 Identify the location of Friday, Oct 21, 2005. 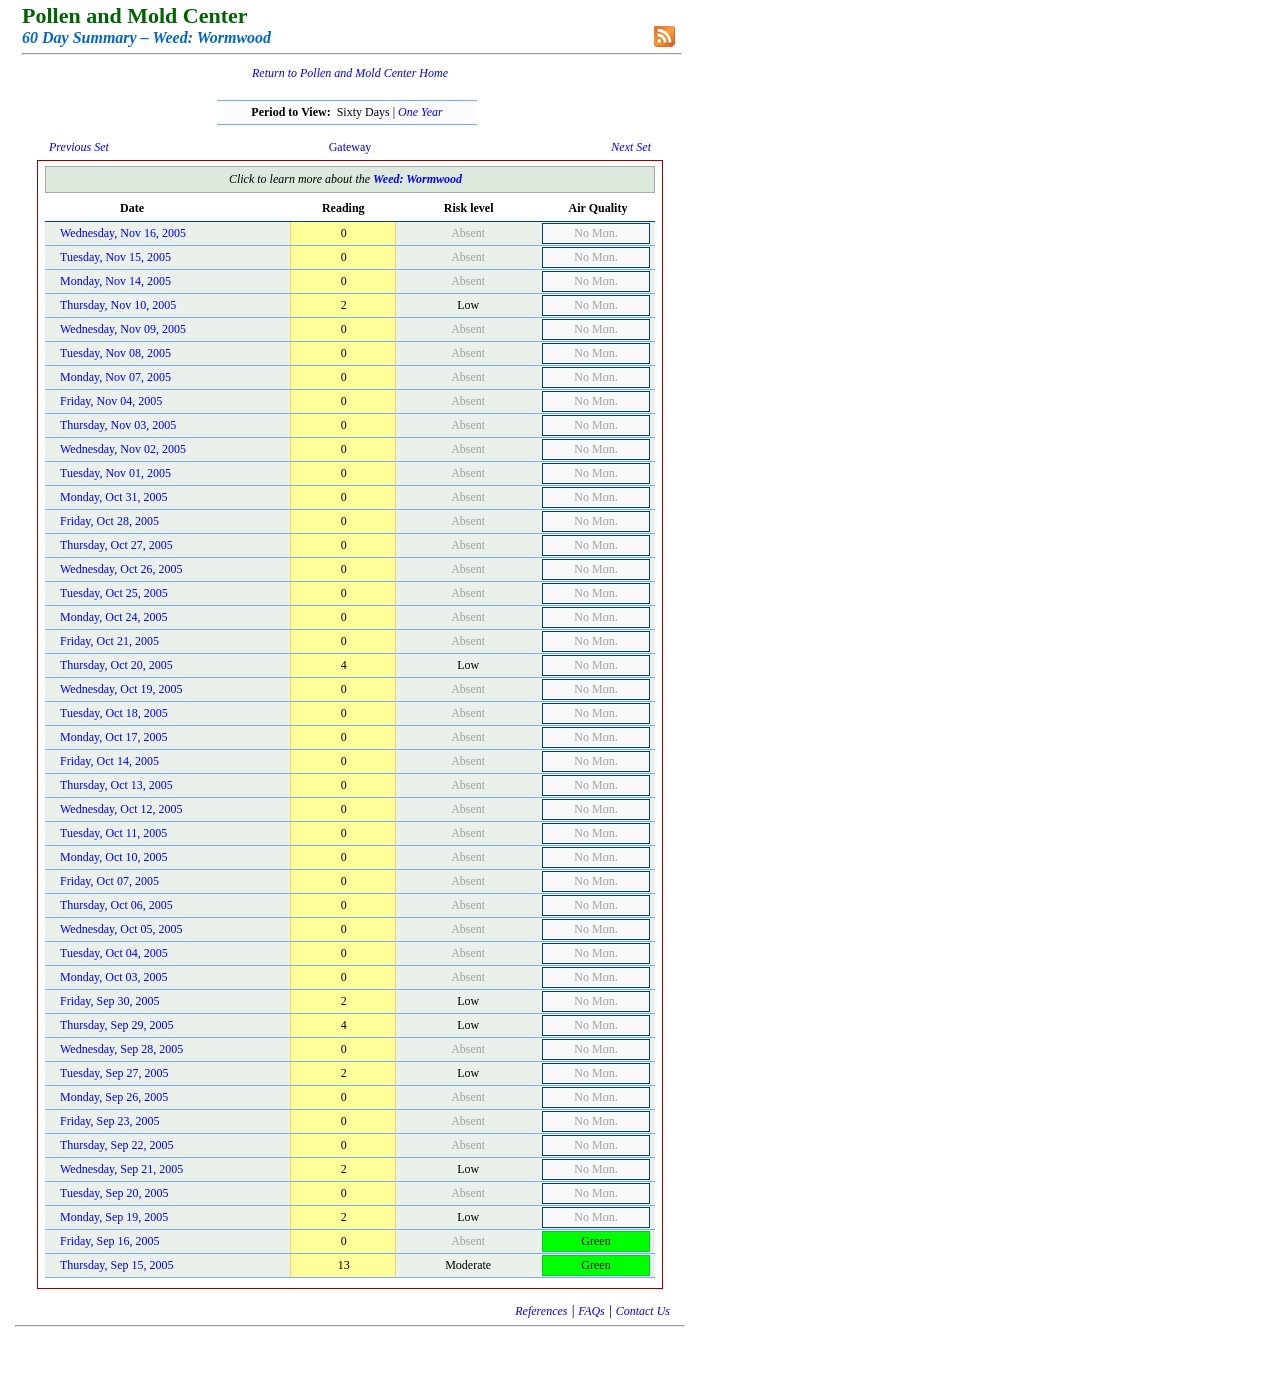
(109, 641).